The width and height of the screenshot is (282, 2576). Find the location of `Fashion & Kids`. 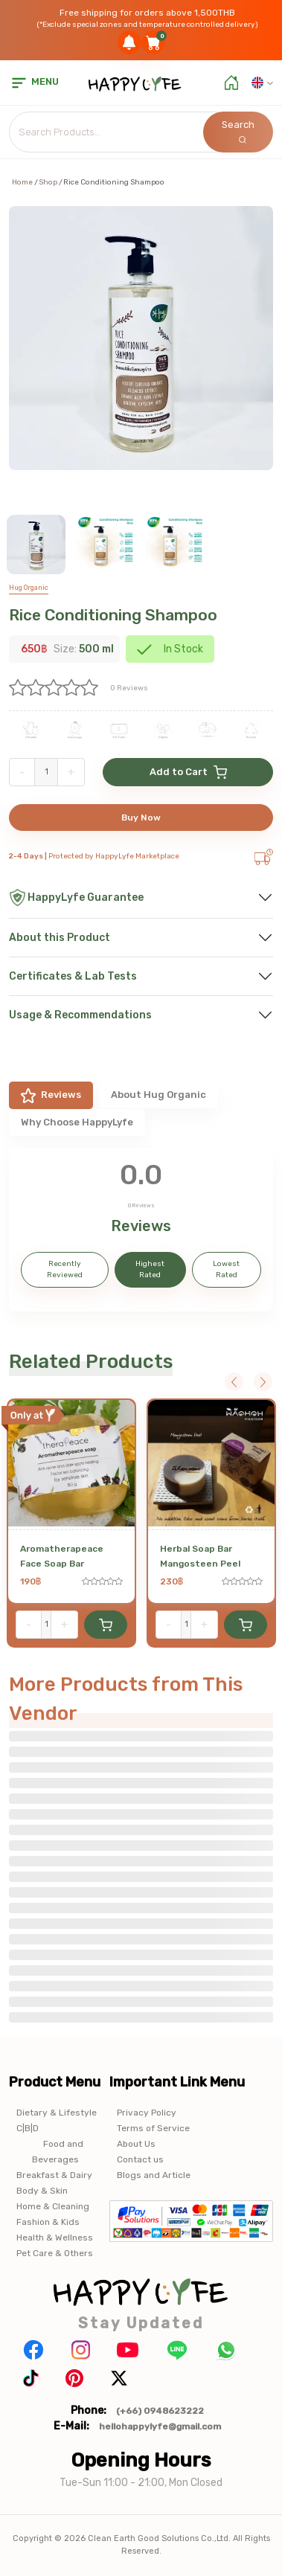

Fashion & Kids is located at coordinates (48, 2222).